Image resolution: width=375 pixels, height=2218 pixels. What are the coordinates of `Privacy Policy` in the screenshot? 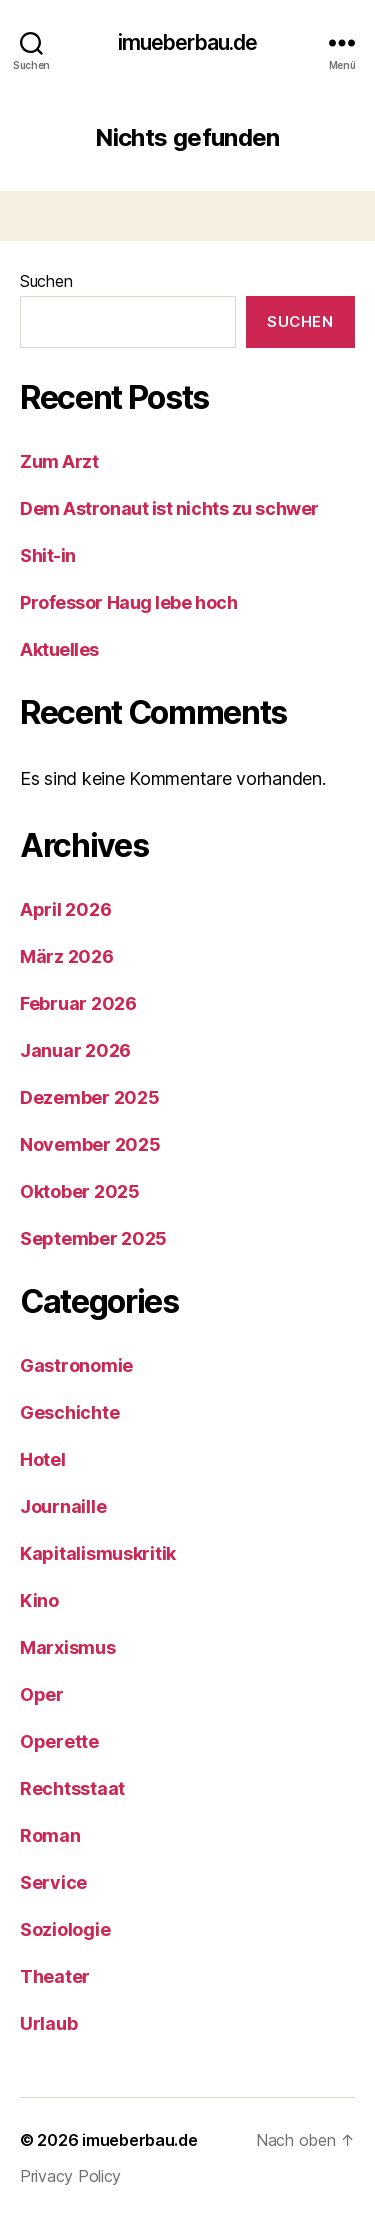 It's located at (70, 2176).